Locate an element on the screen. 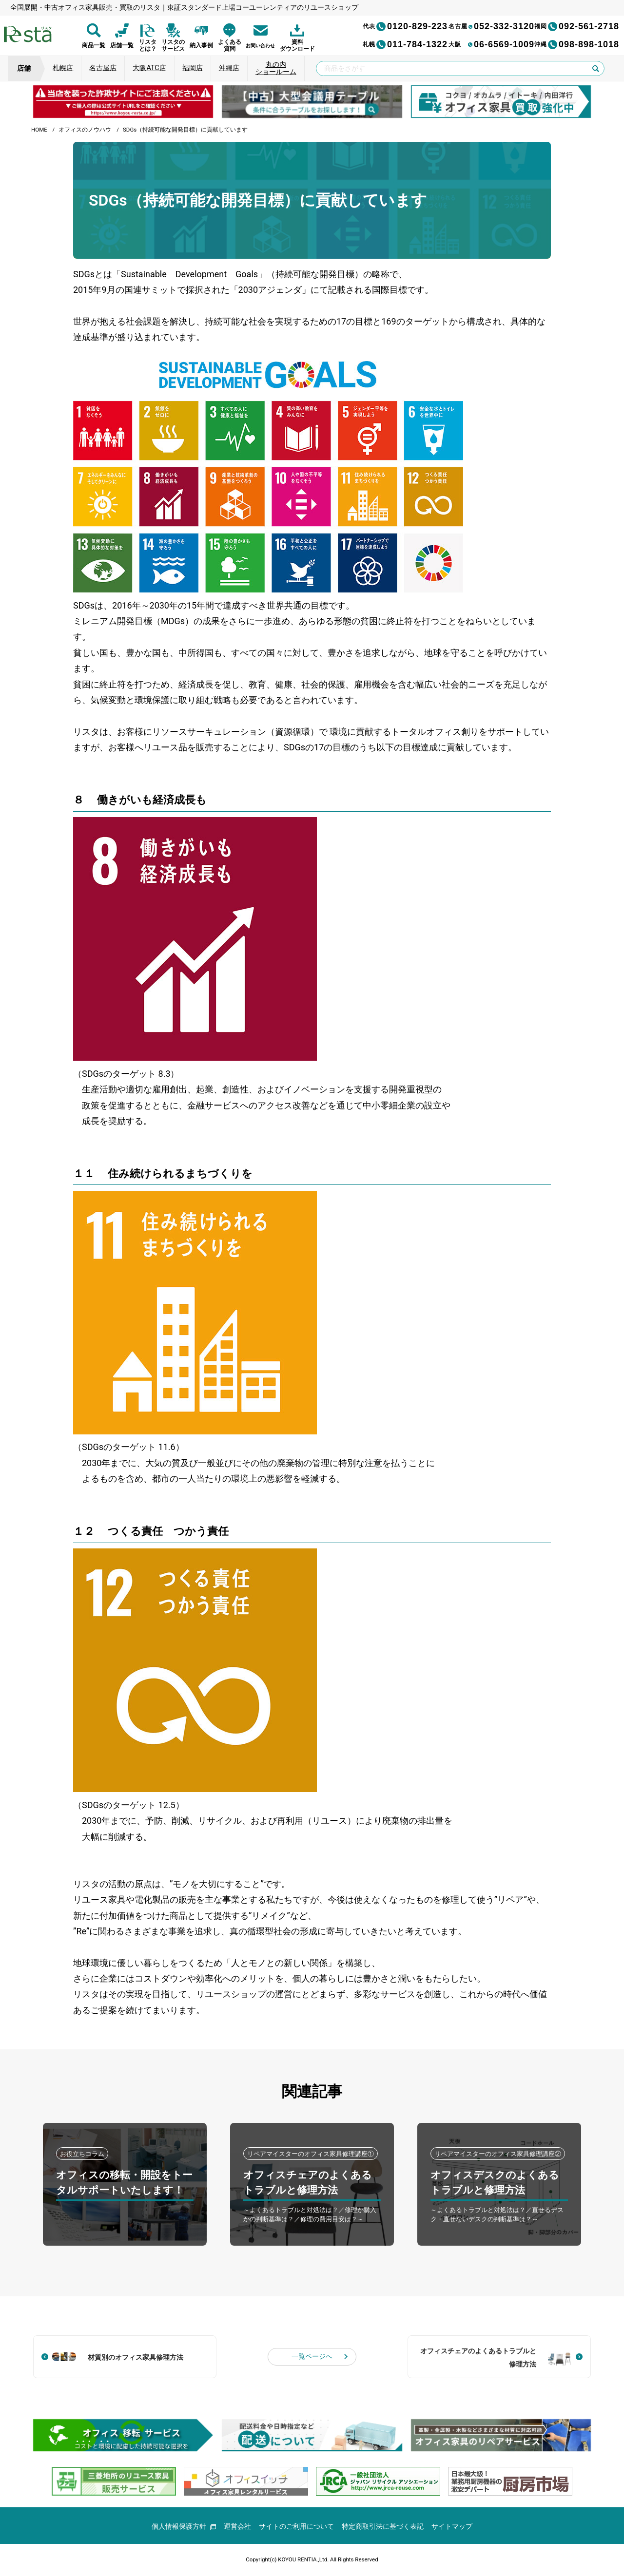 The height and width of the screenshot is (2576, 624). 011-784-1322 is located at coordinates (405, 44).